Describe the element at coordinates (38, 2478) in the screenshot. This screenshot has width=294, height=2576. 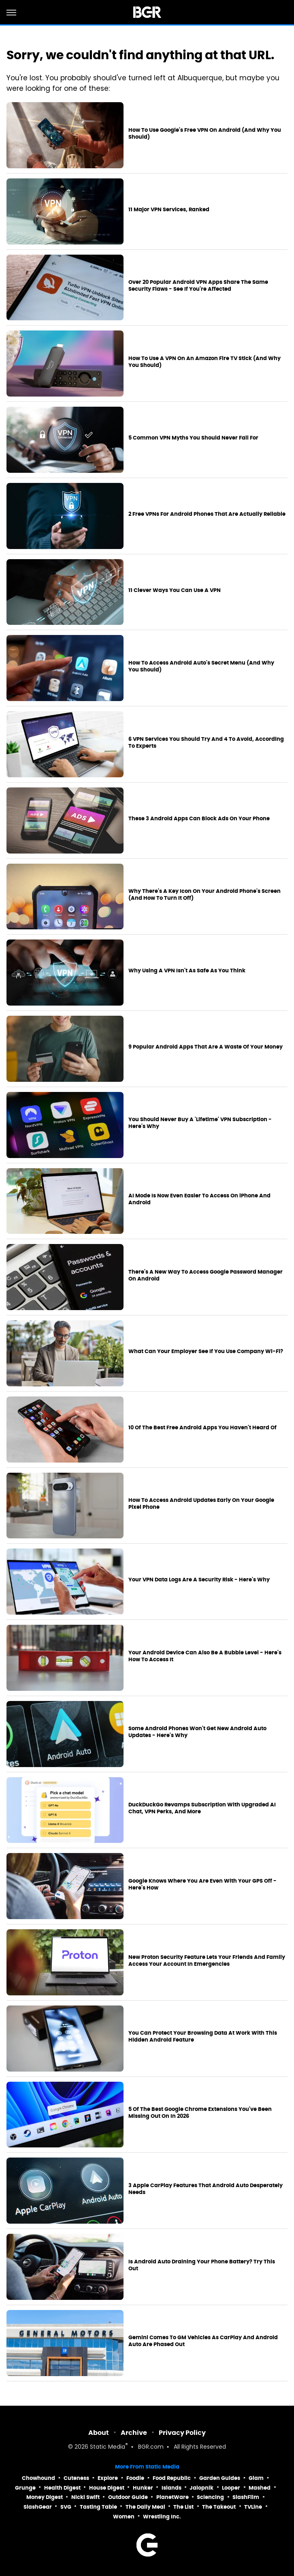
I see `Chowhound` at that location.